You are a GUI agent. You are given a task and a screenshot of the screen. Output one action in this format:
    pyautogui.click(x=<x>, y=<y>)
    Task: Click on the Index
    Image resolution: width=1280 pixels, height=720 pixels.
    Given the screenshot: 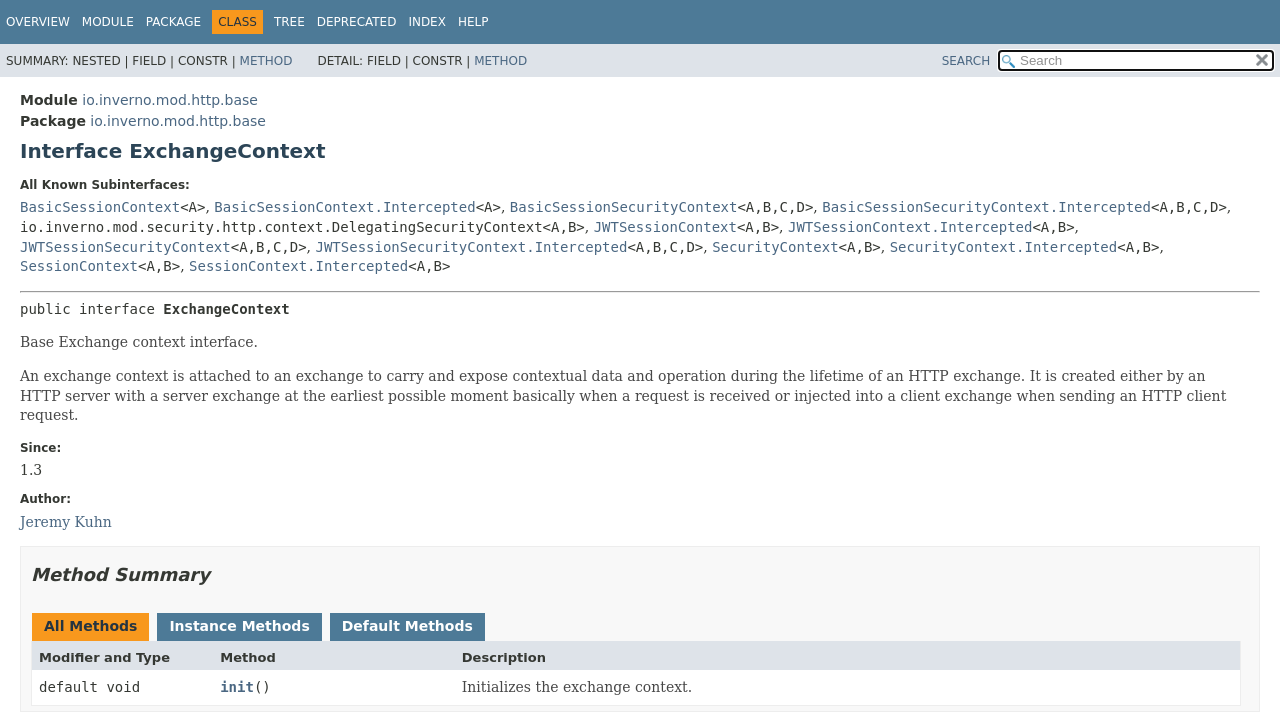 What is the action you would take?
    pyautogui.click(x=427, y=22)
    